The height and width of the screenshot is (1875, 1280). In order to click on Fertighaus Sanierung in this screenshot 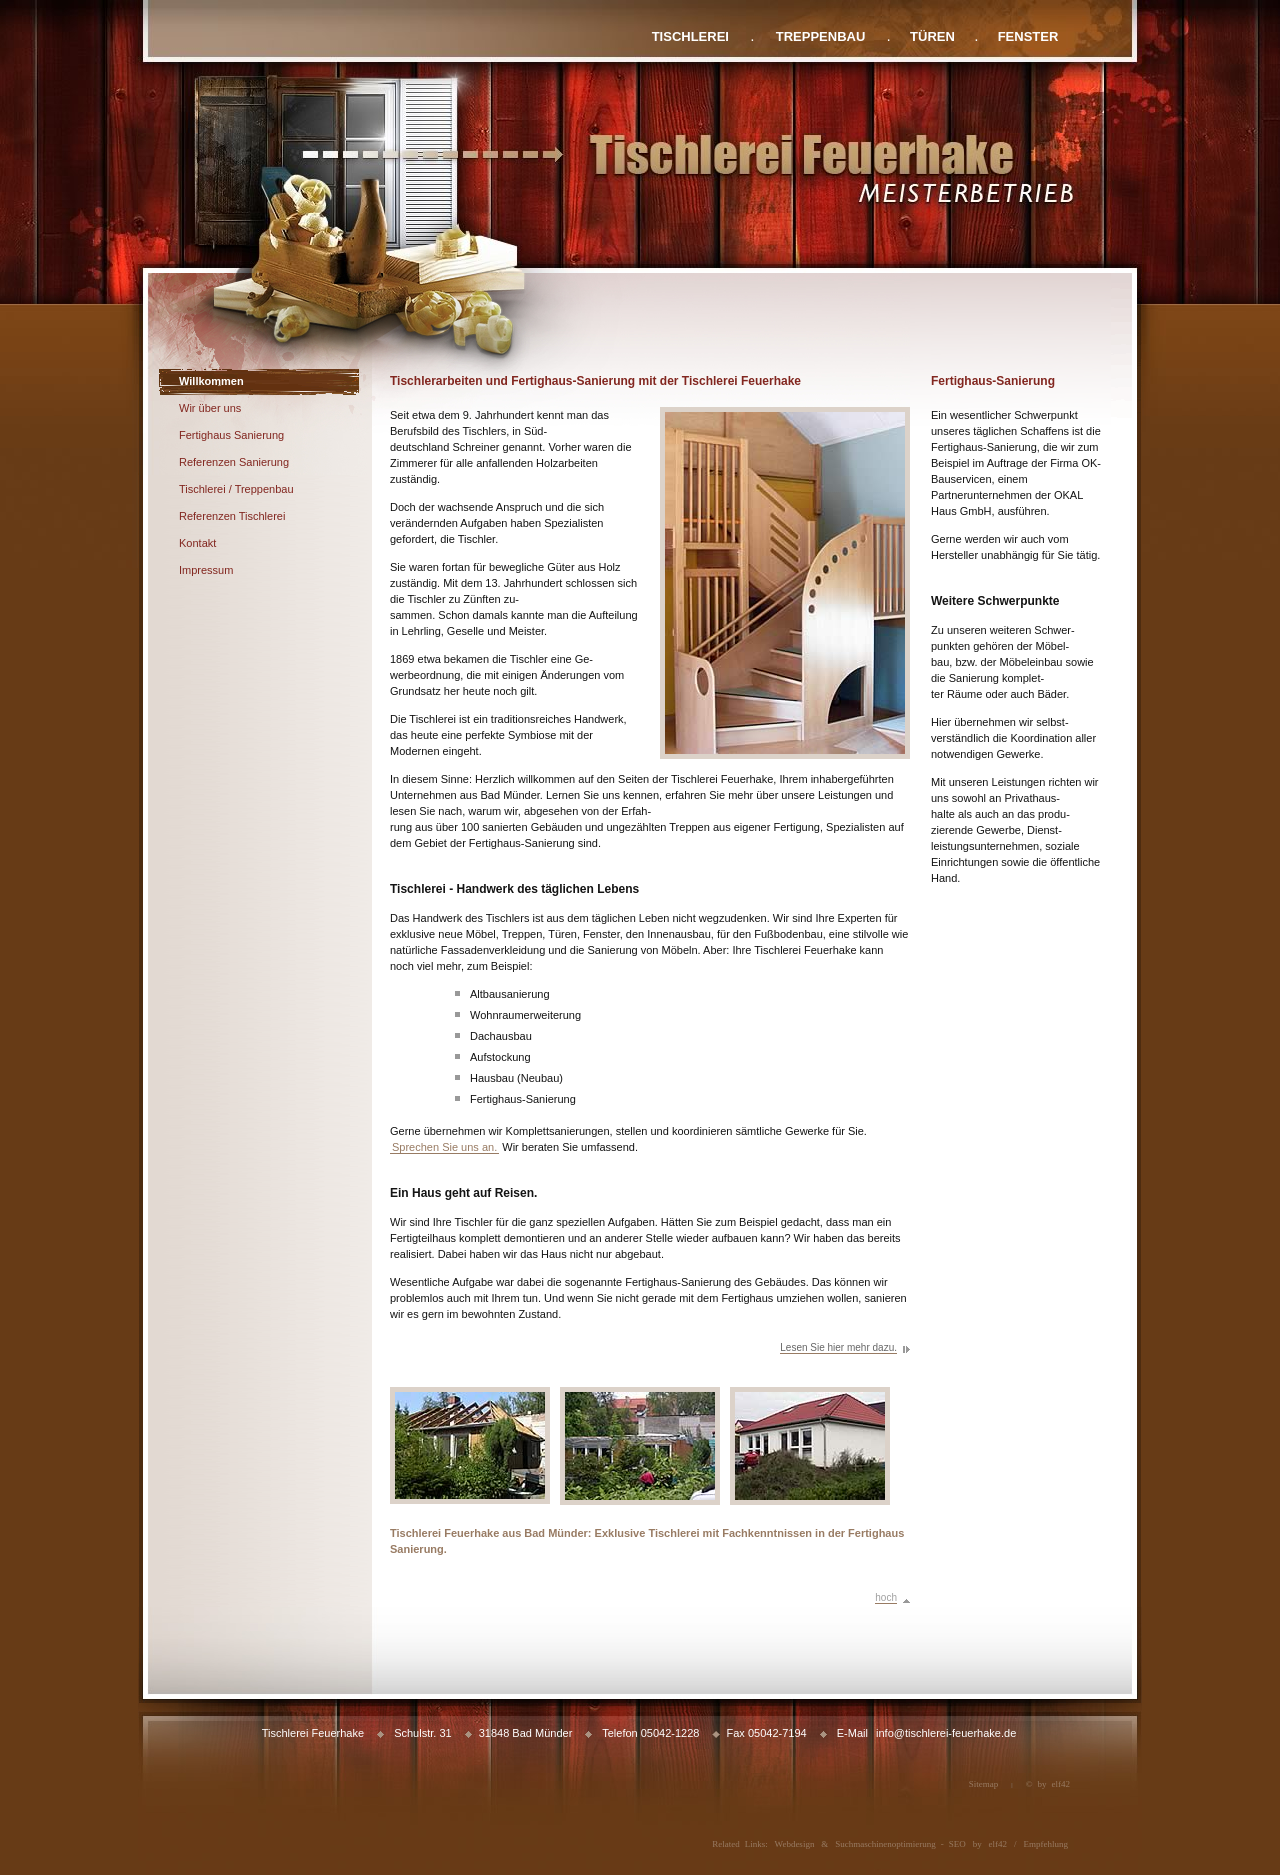, I will do `click(231, 435)`.